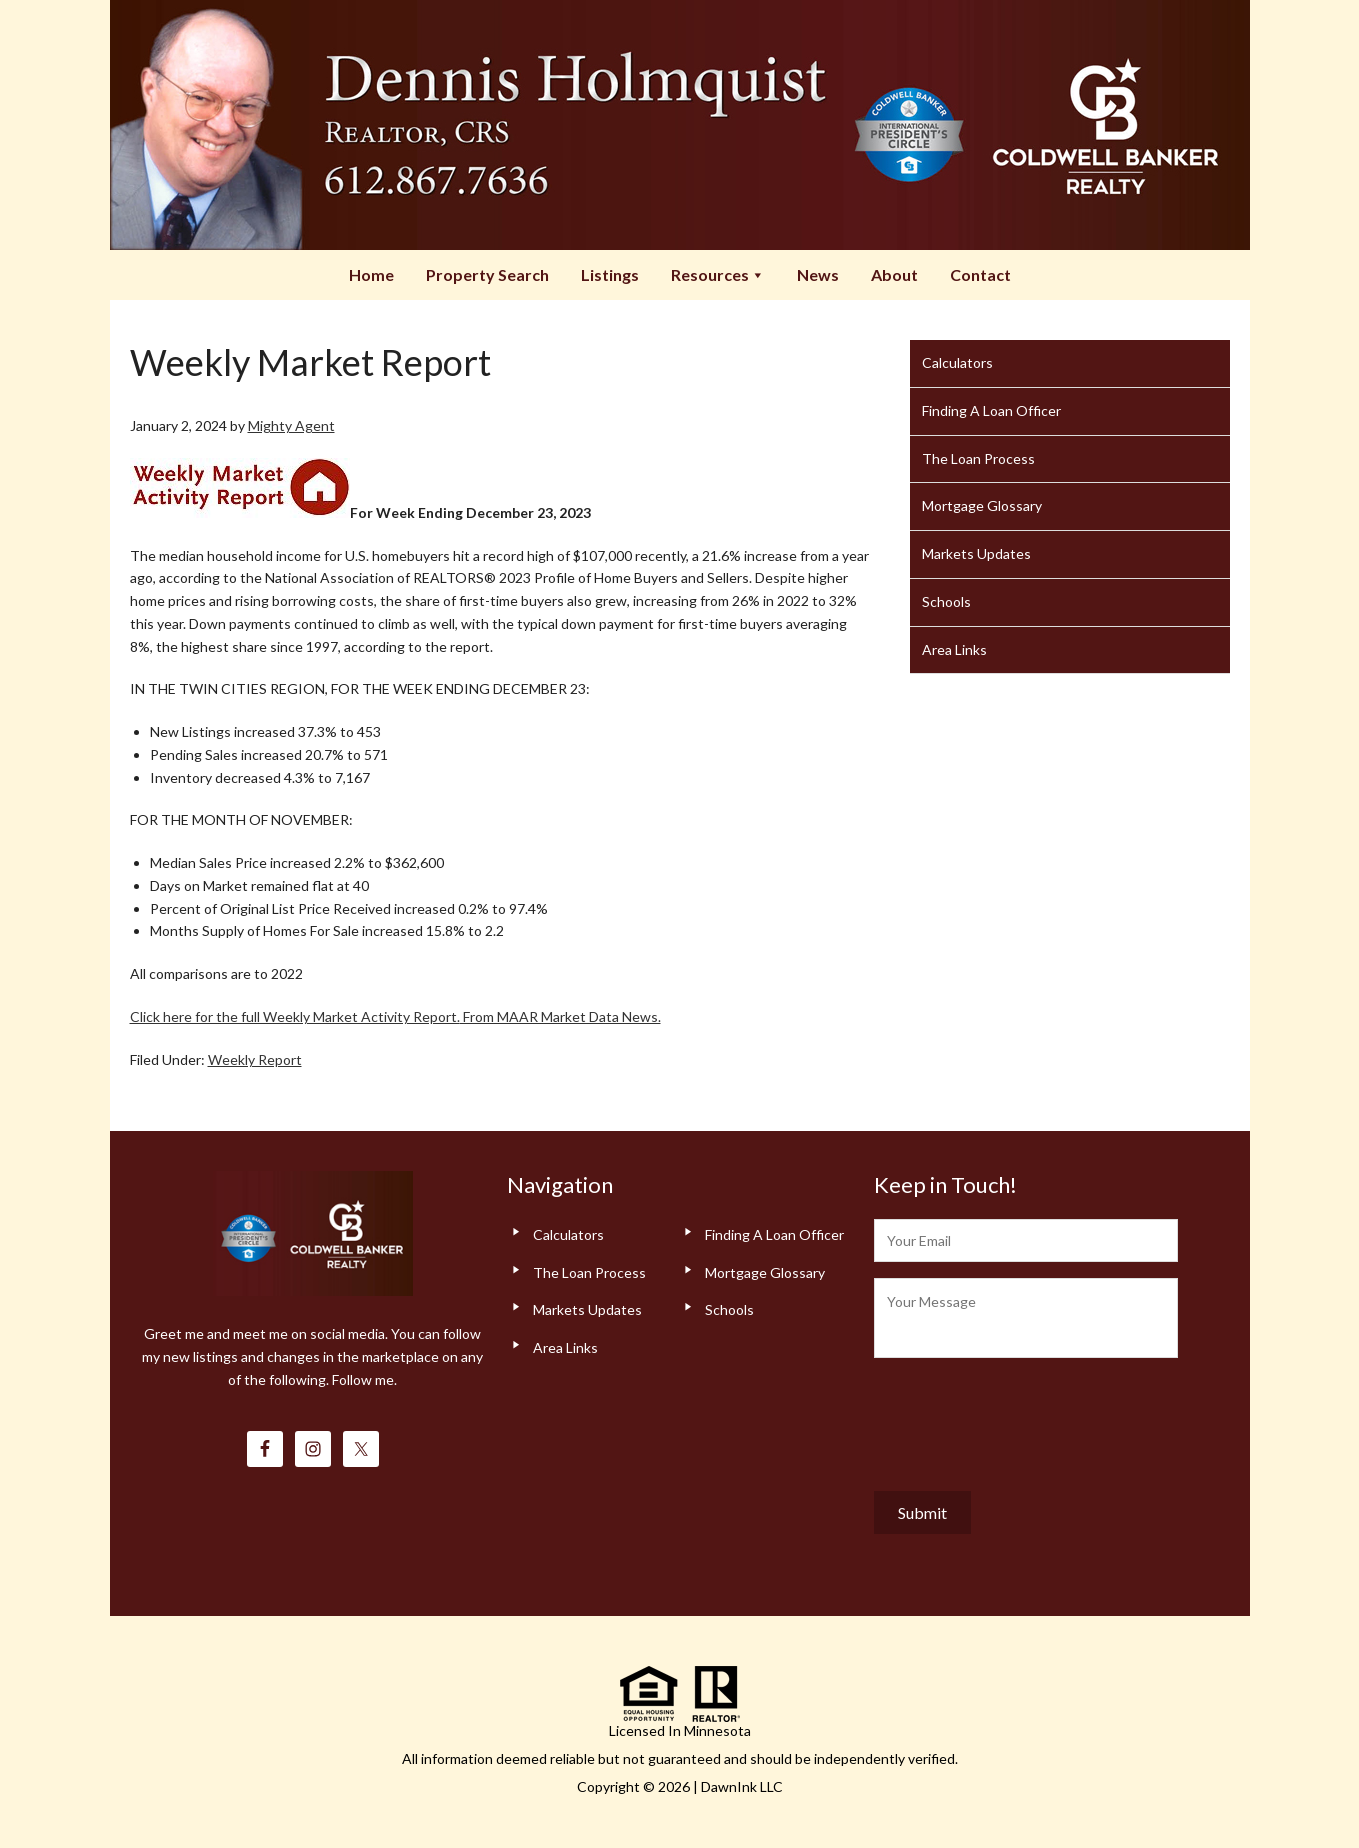 This screenshot has width=1359, height=1848. What do you see at coordinates (742, 1770) in the screenshot?
I see `DawnInk LLC` at bounding box center [742, 1770].